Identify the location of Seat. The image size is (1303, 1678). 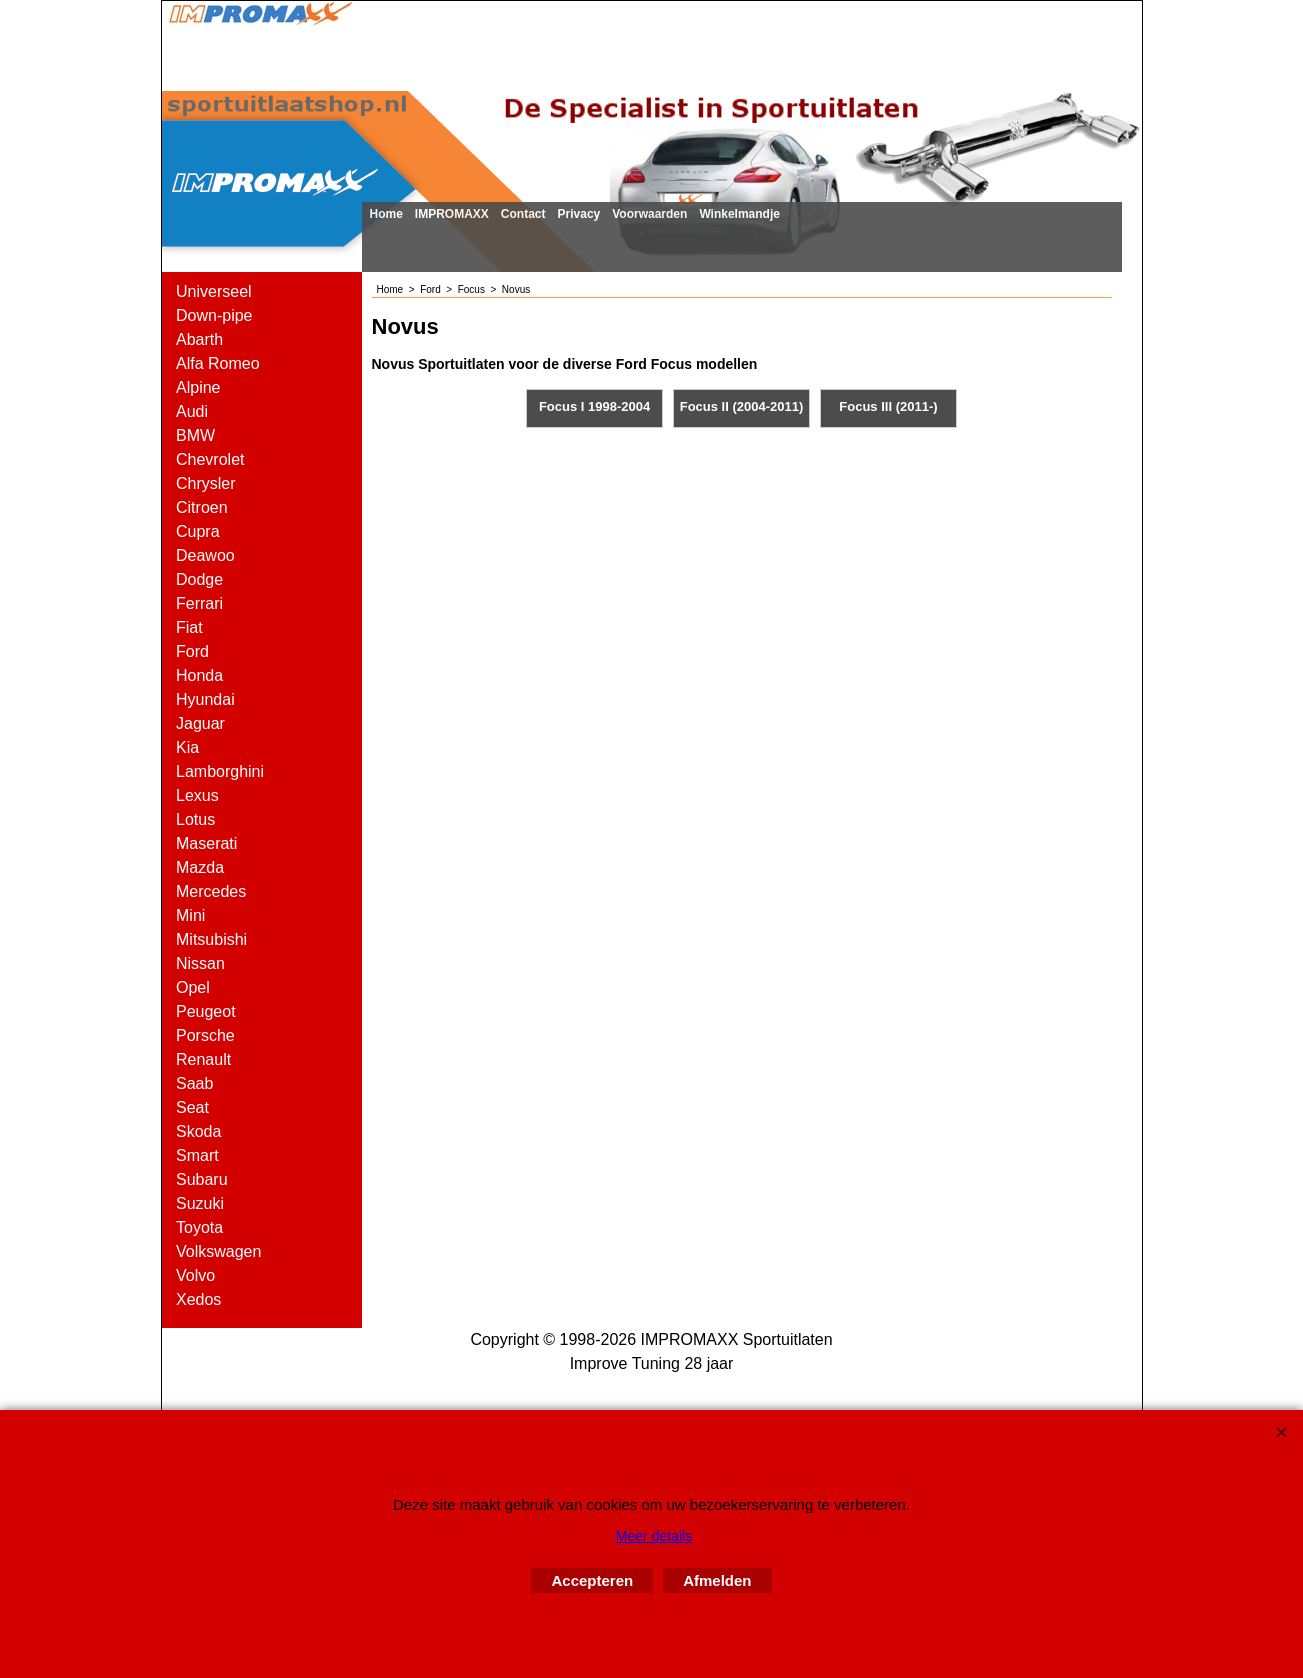
(192, 1107).